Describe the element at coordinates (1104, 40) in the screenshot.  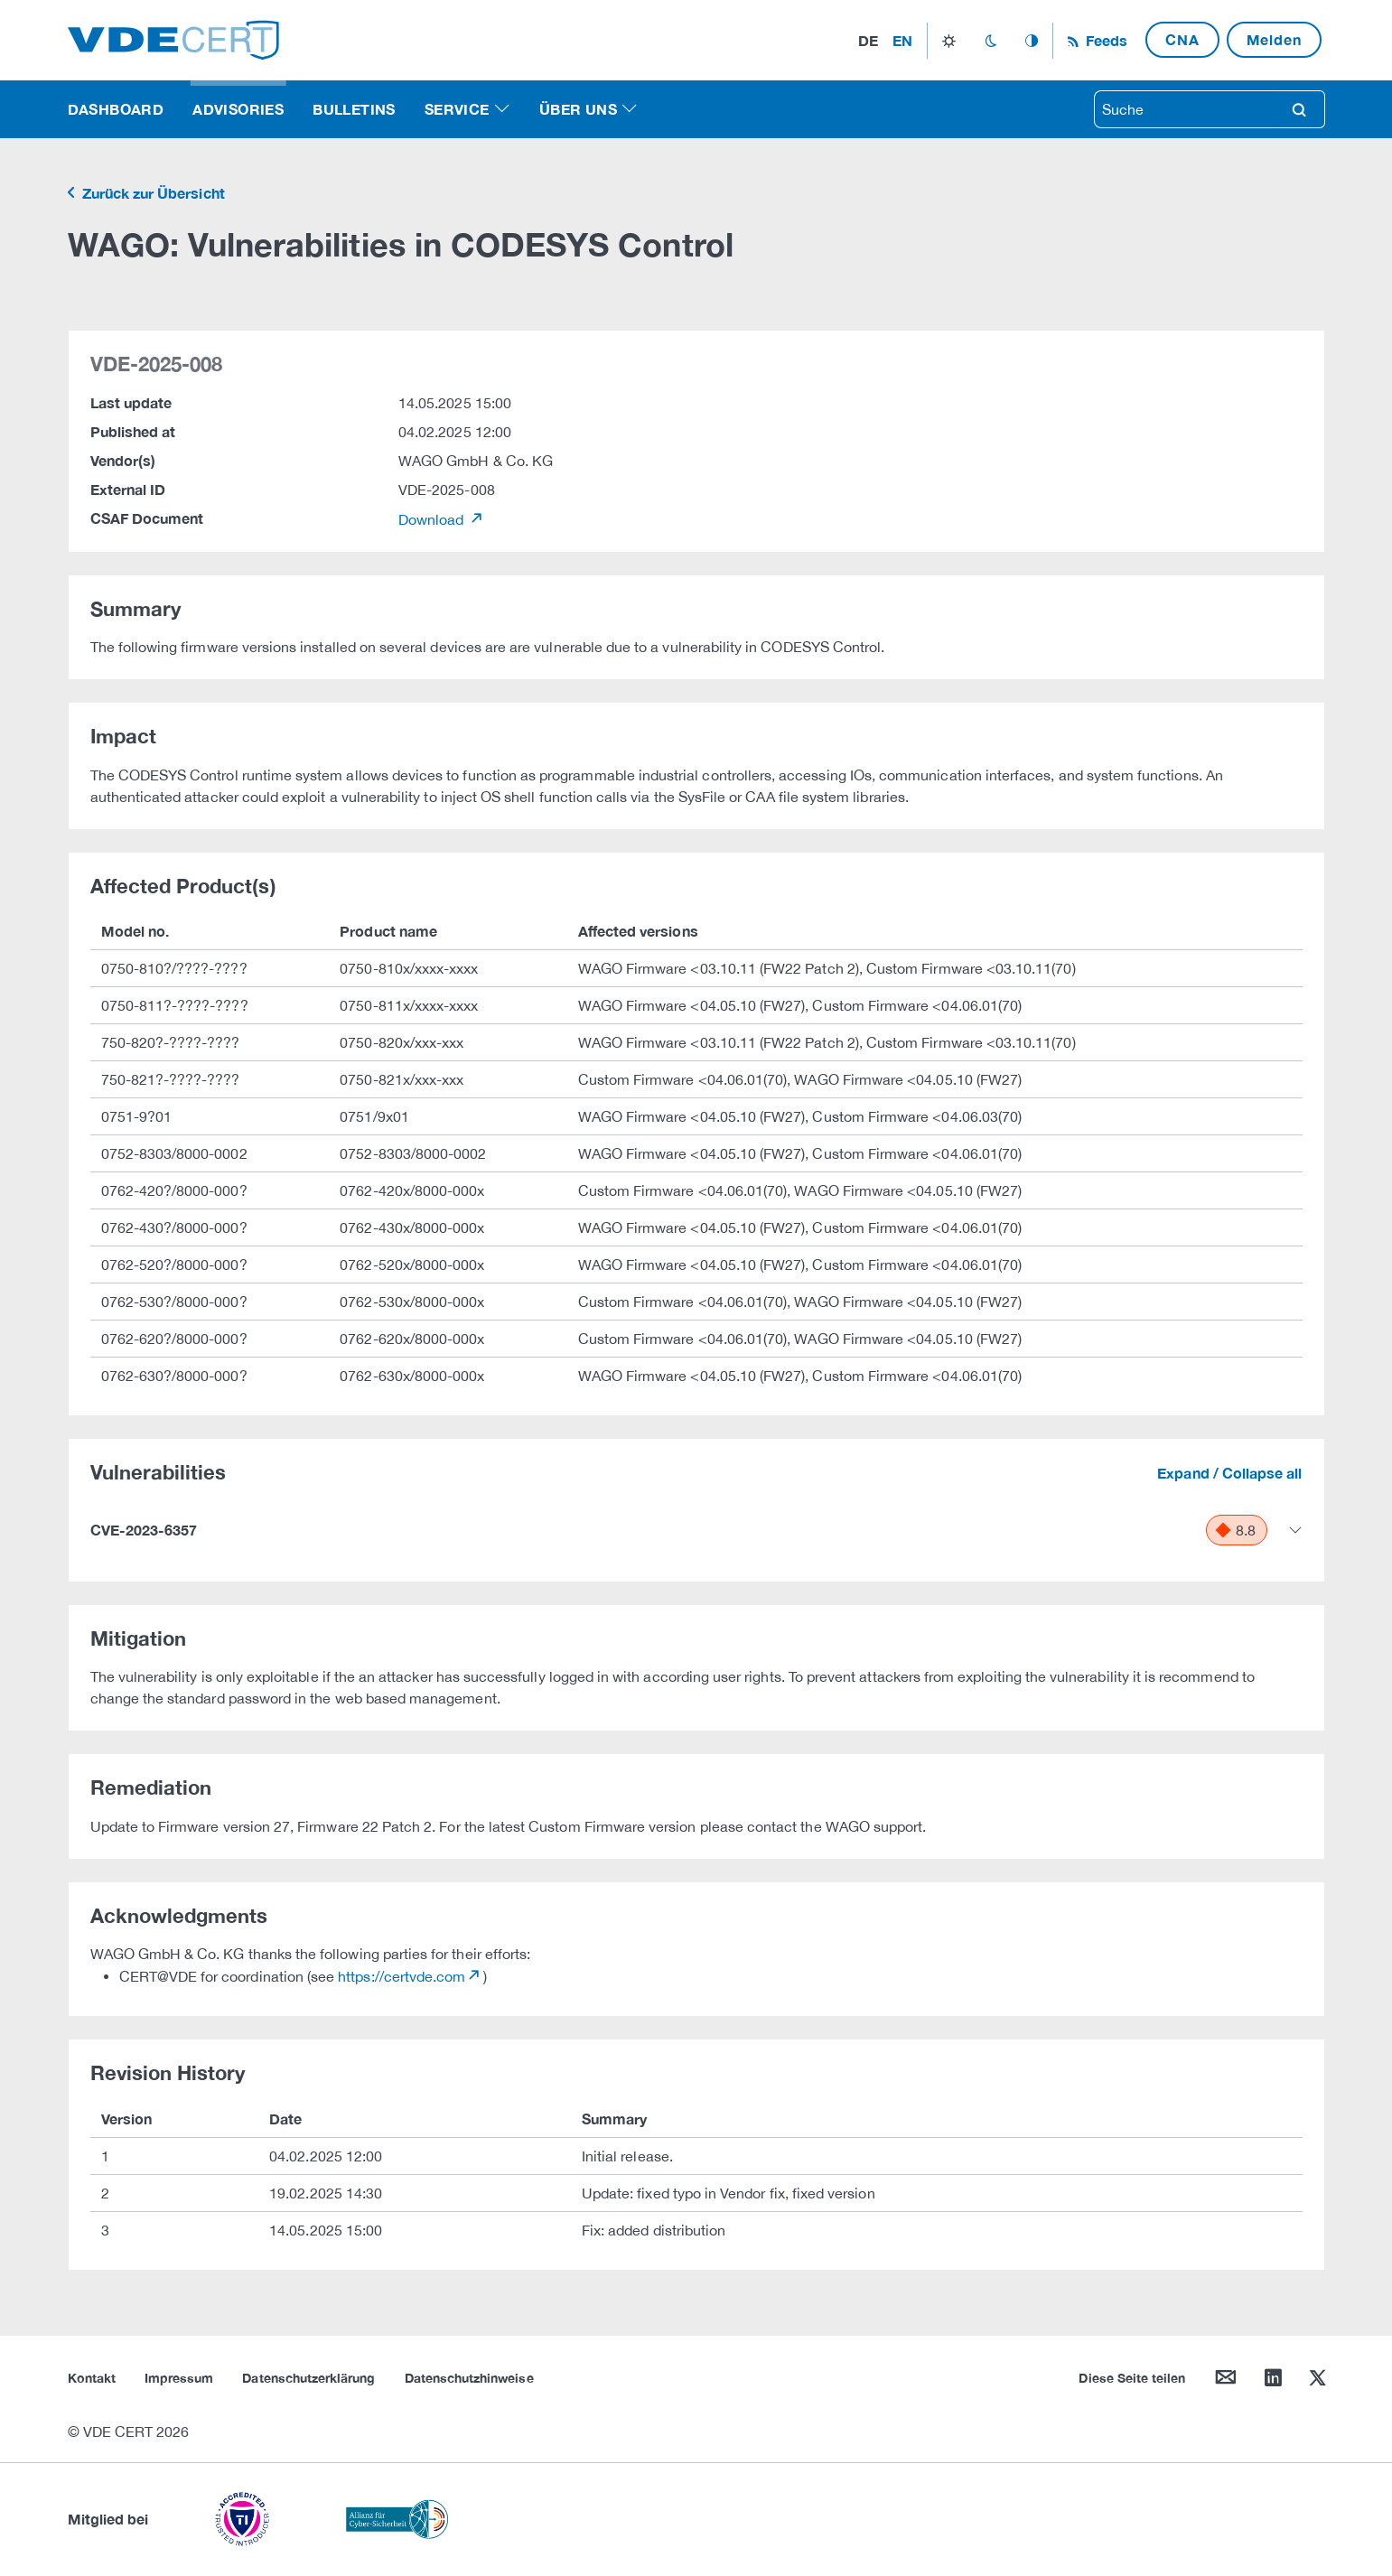
I see `Feeds` at that location.